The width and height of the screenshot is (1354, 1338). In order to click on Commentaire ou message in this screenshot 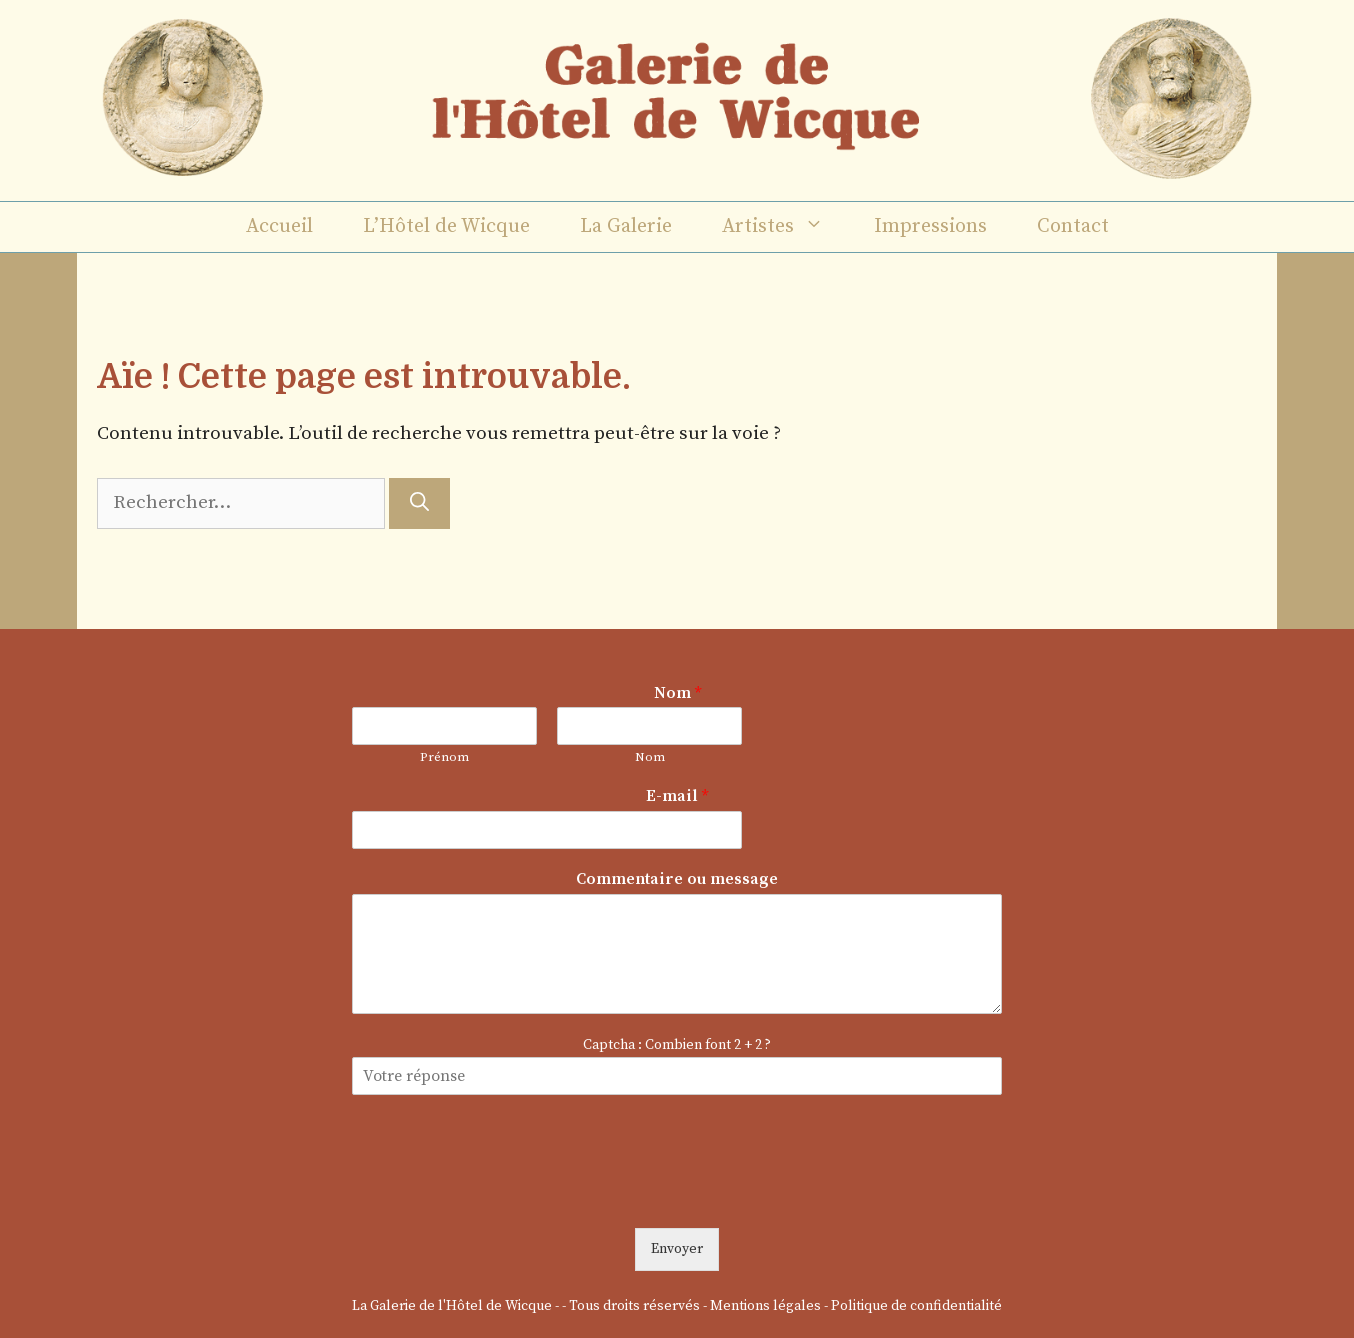, I will do `click(677, 879)`.